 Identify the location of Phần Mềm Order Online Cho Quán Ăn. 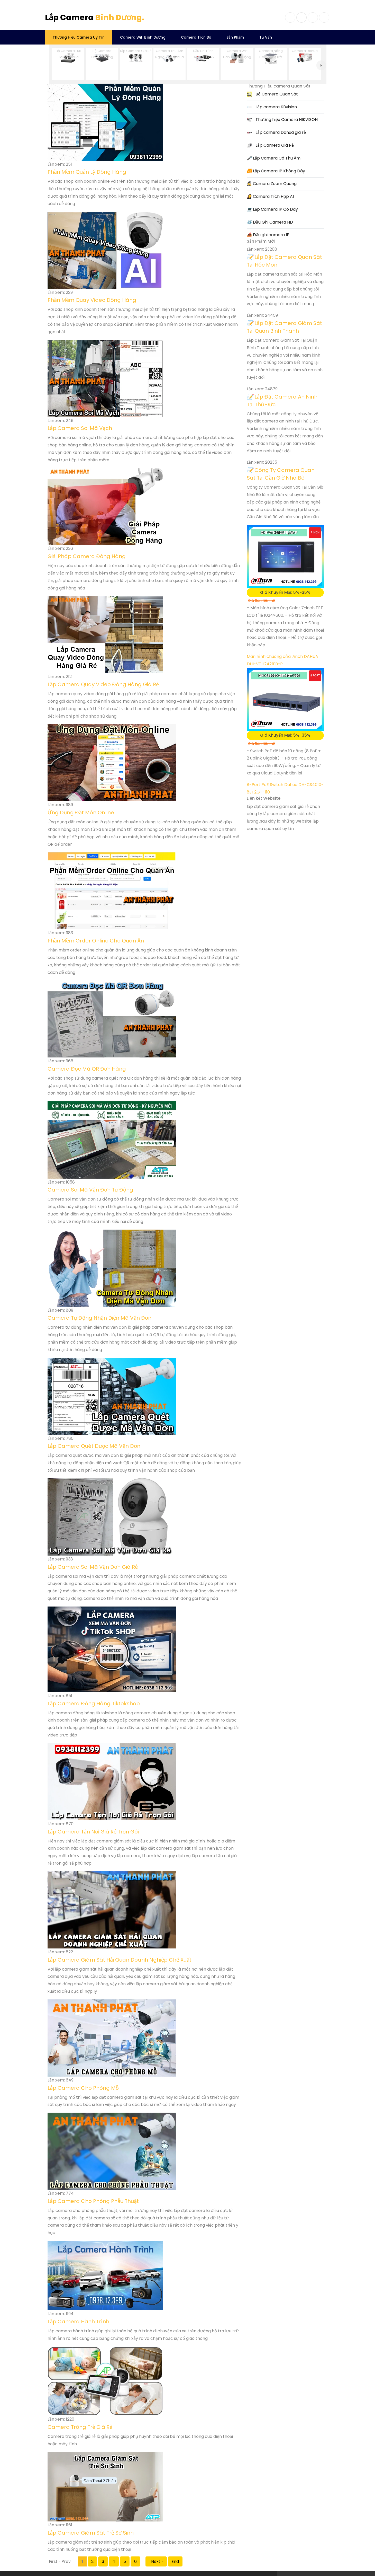
(96, 940).